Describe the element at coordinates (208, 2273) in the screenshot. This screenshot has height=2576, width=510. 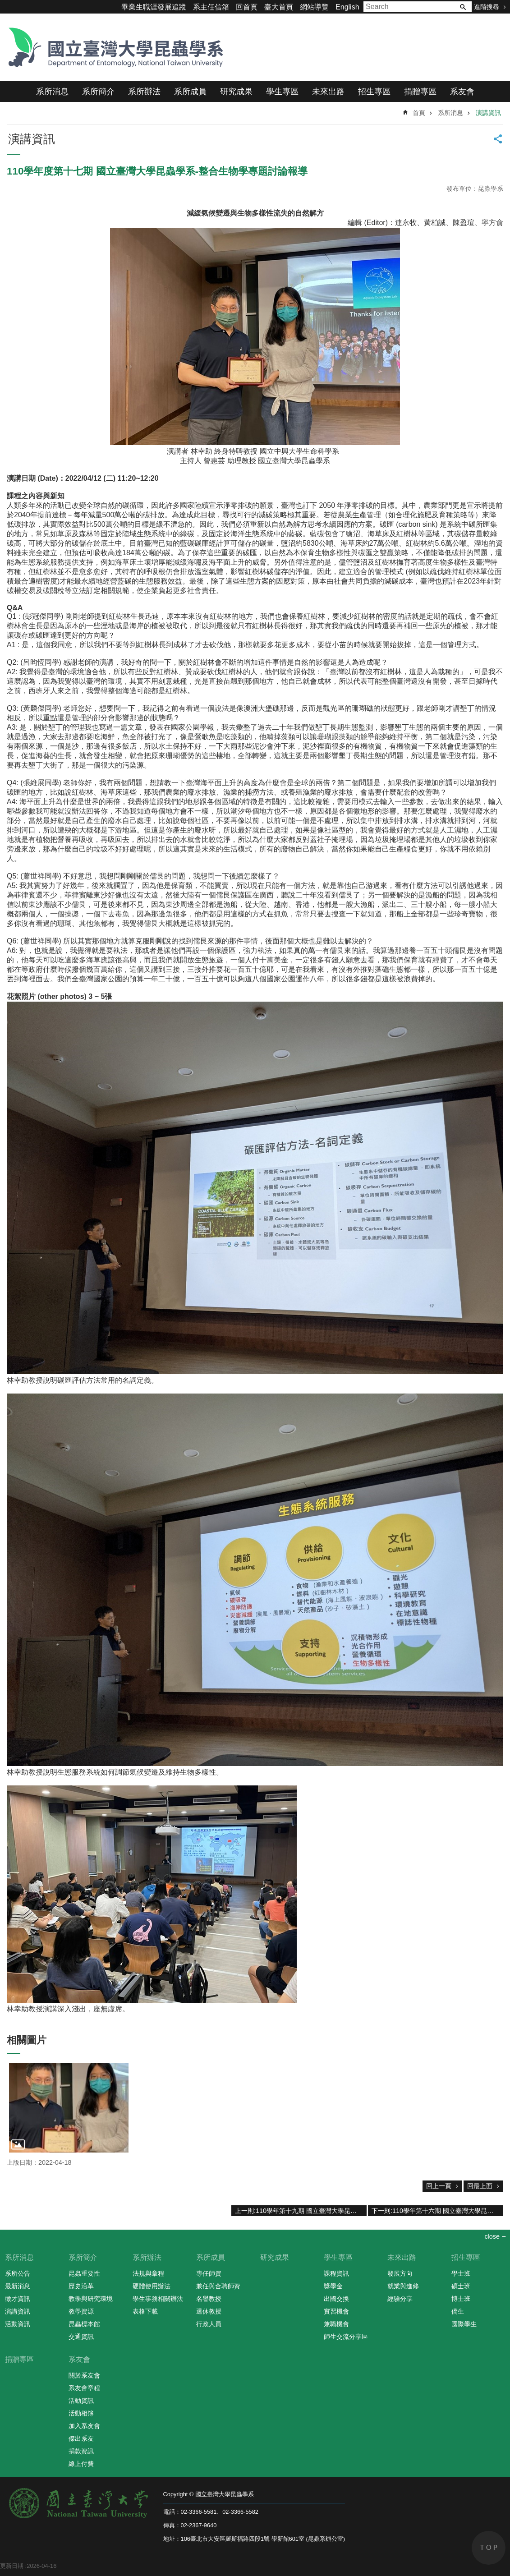
I see `專任師資` at that location.